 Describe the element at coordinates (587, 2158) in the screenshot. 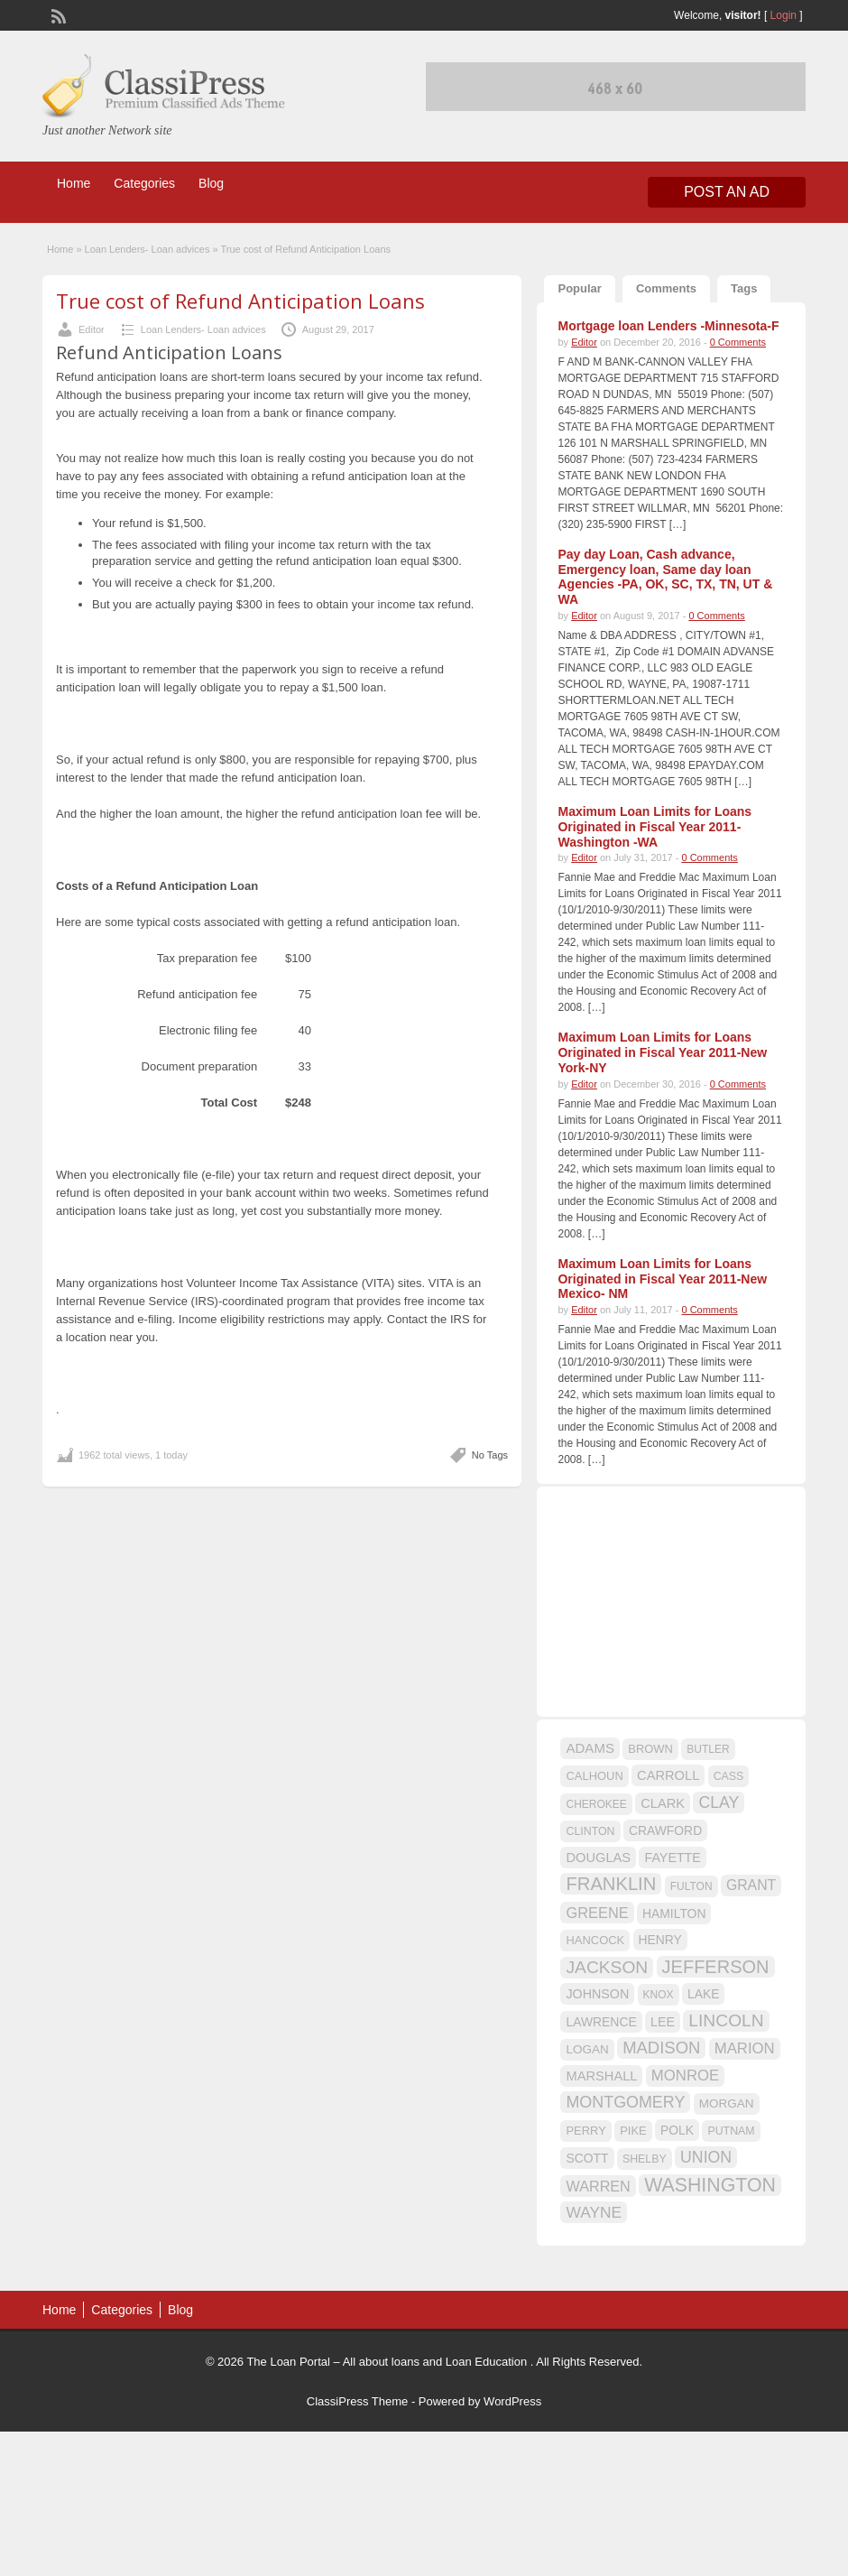

I see `SCOTT [SCOTT (18 items)]` at that location.